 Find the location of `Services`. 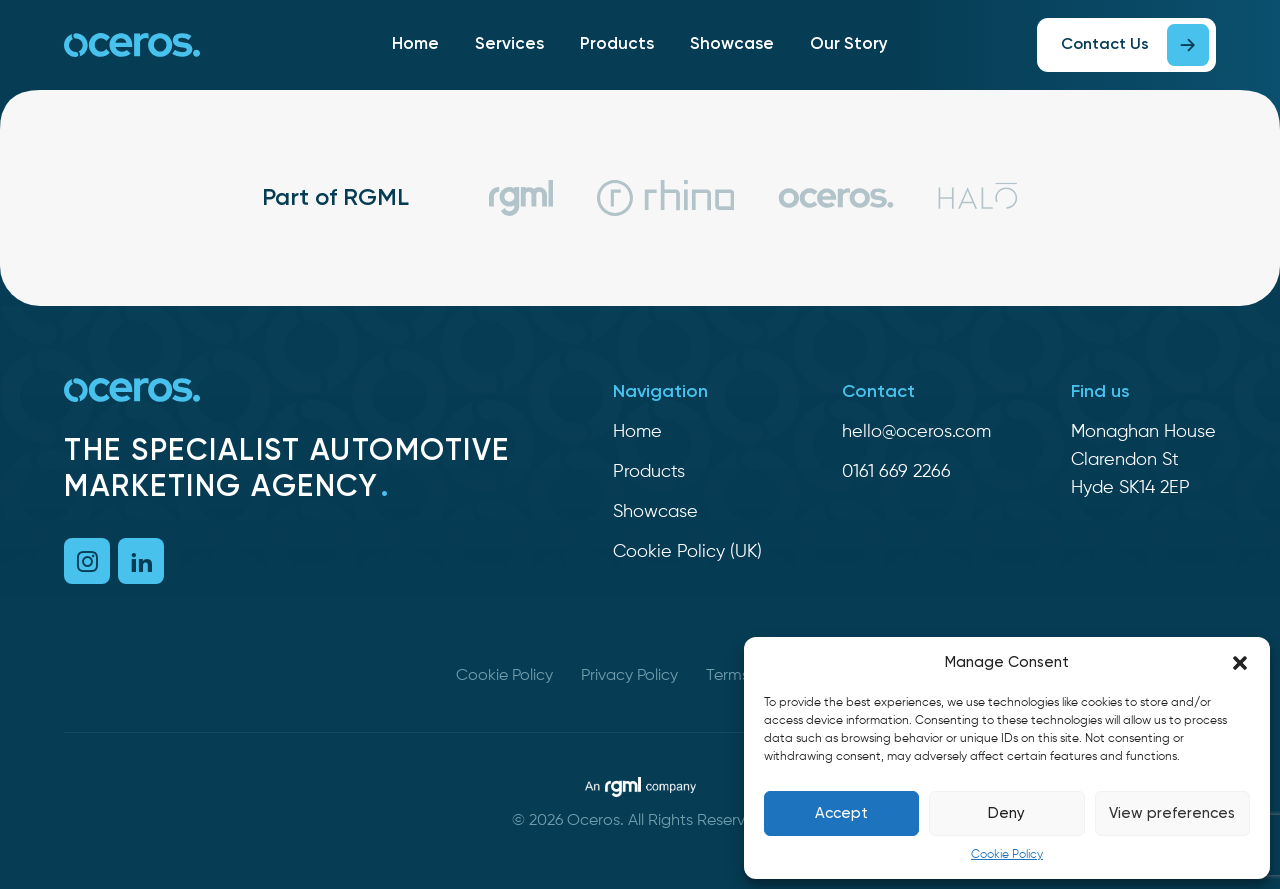

Services is located at coordinates (509, 44).